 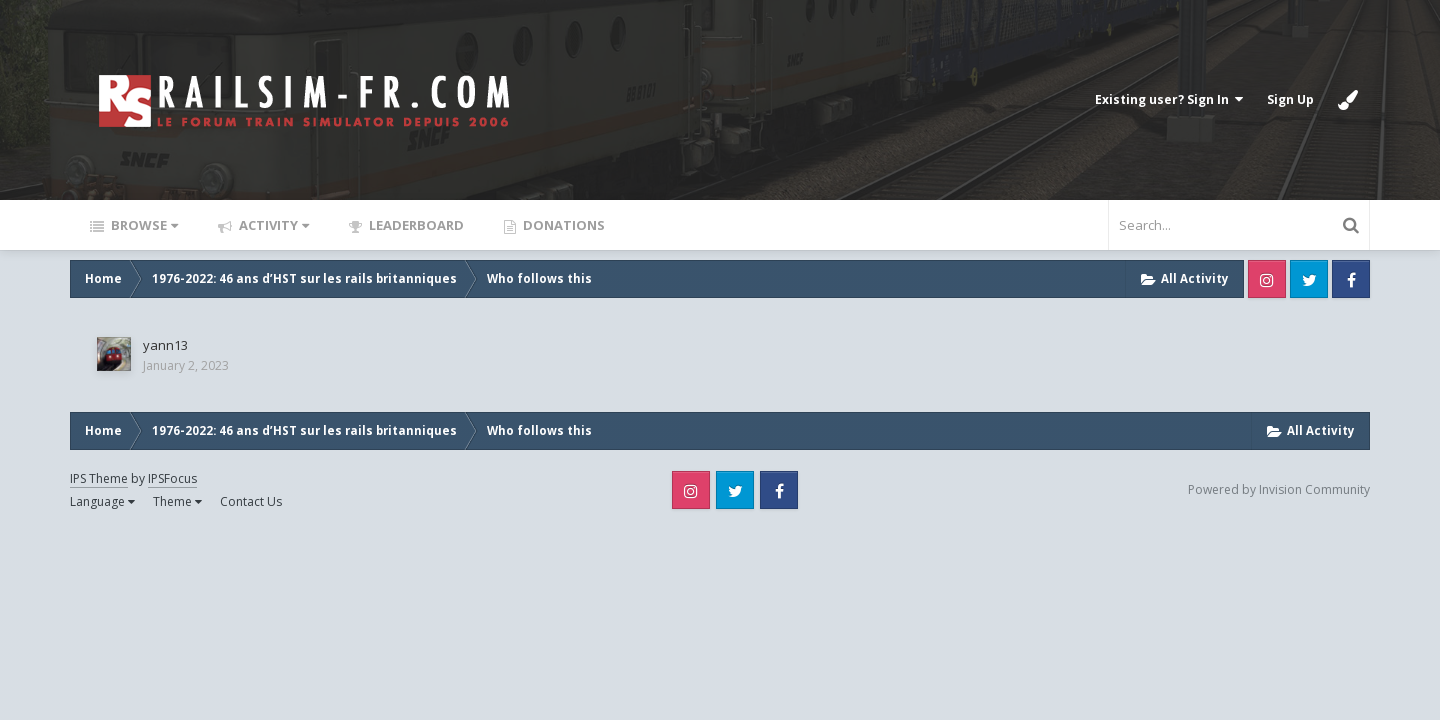 What do you see at coordinates (1169, 99) in the screenshot?
I see `Existing user? Sign In` at bounding box center [1169, 99].